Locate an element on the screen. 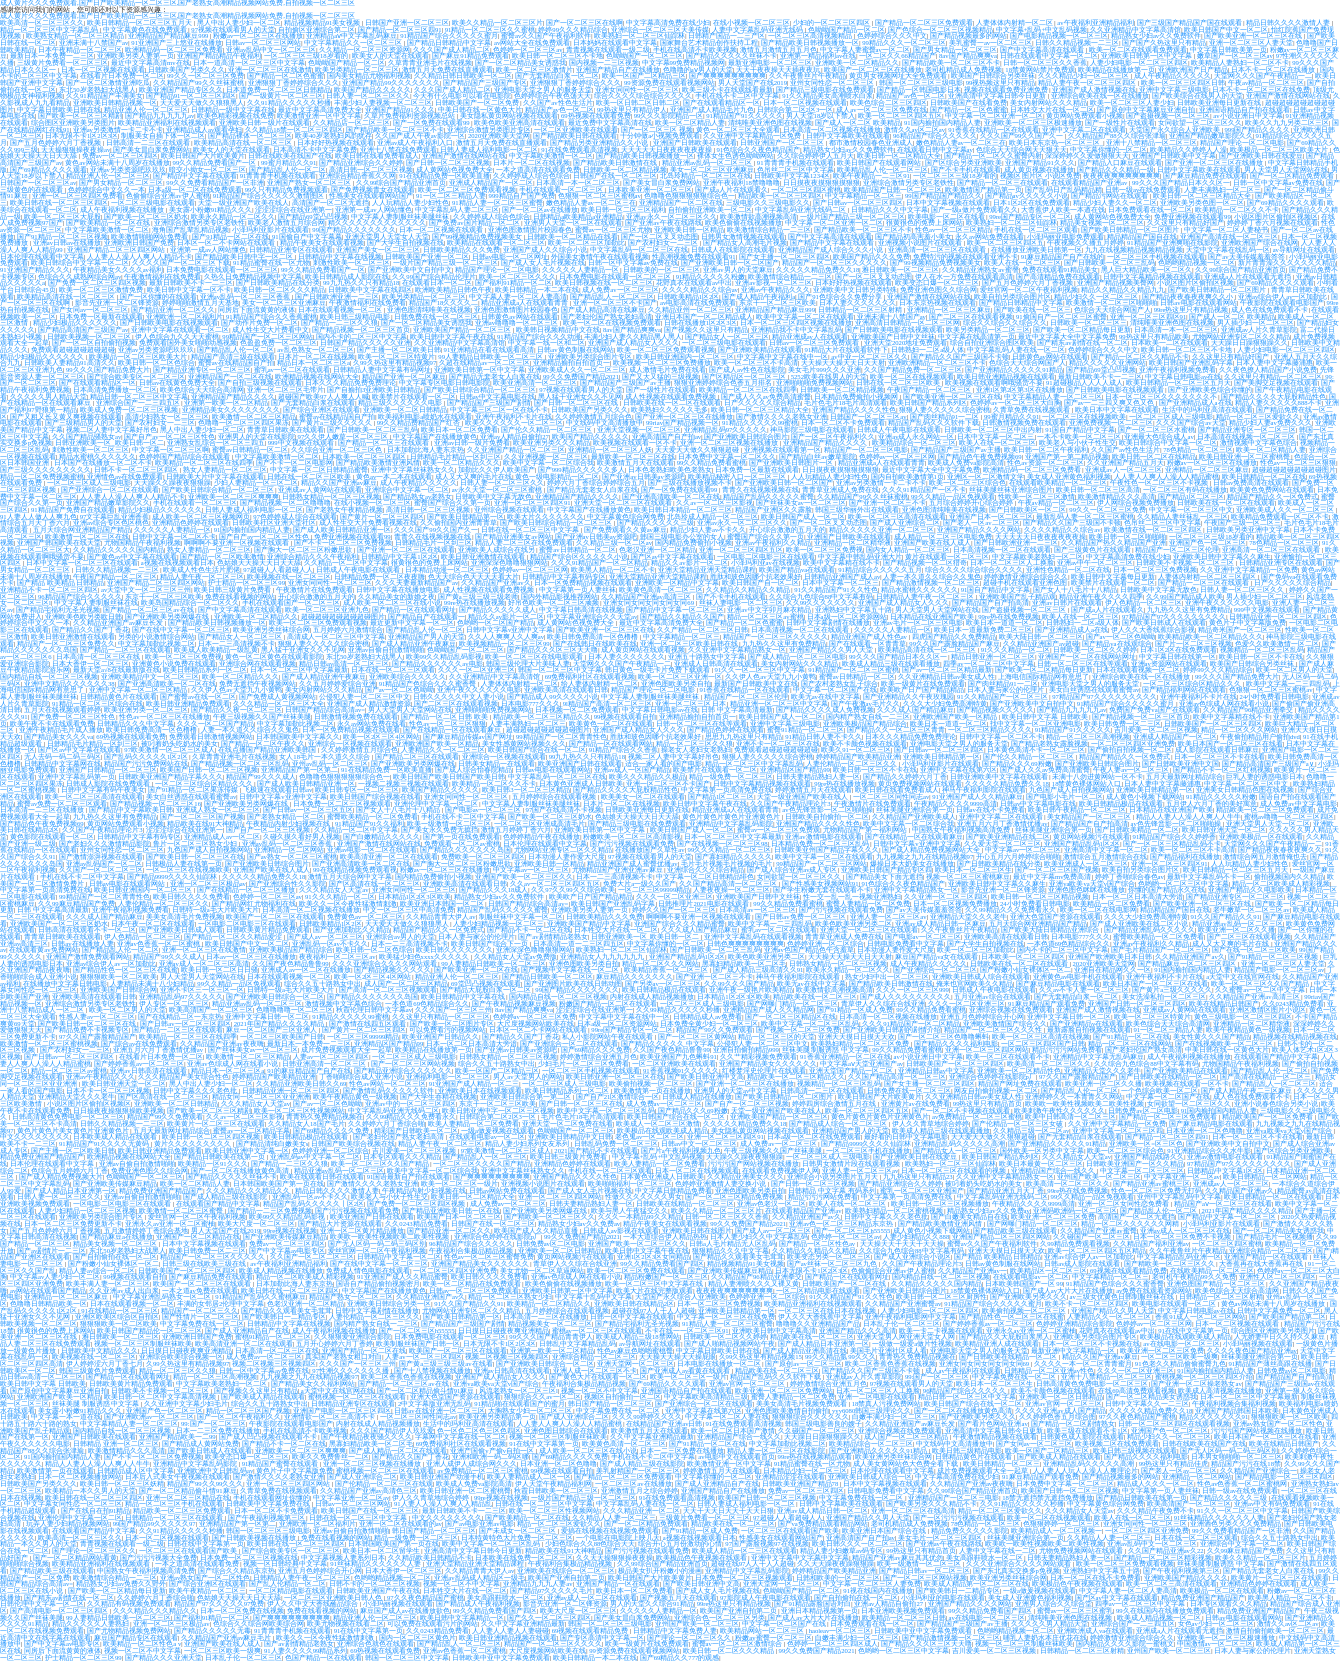  欧美精品成人一区二区视频一 is located at coordinates (1056, 1530).